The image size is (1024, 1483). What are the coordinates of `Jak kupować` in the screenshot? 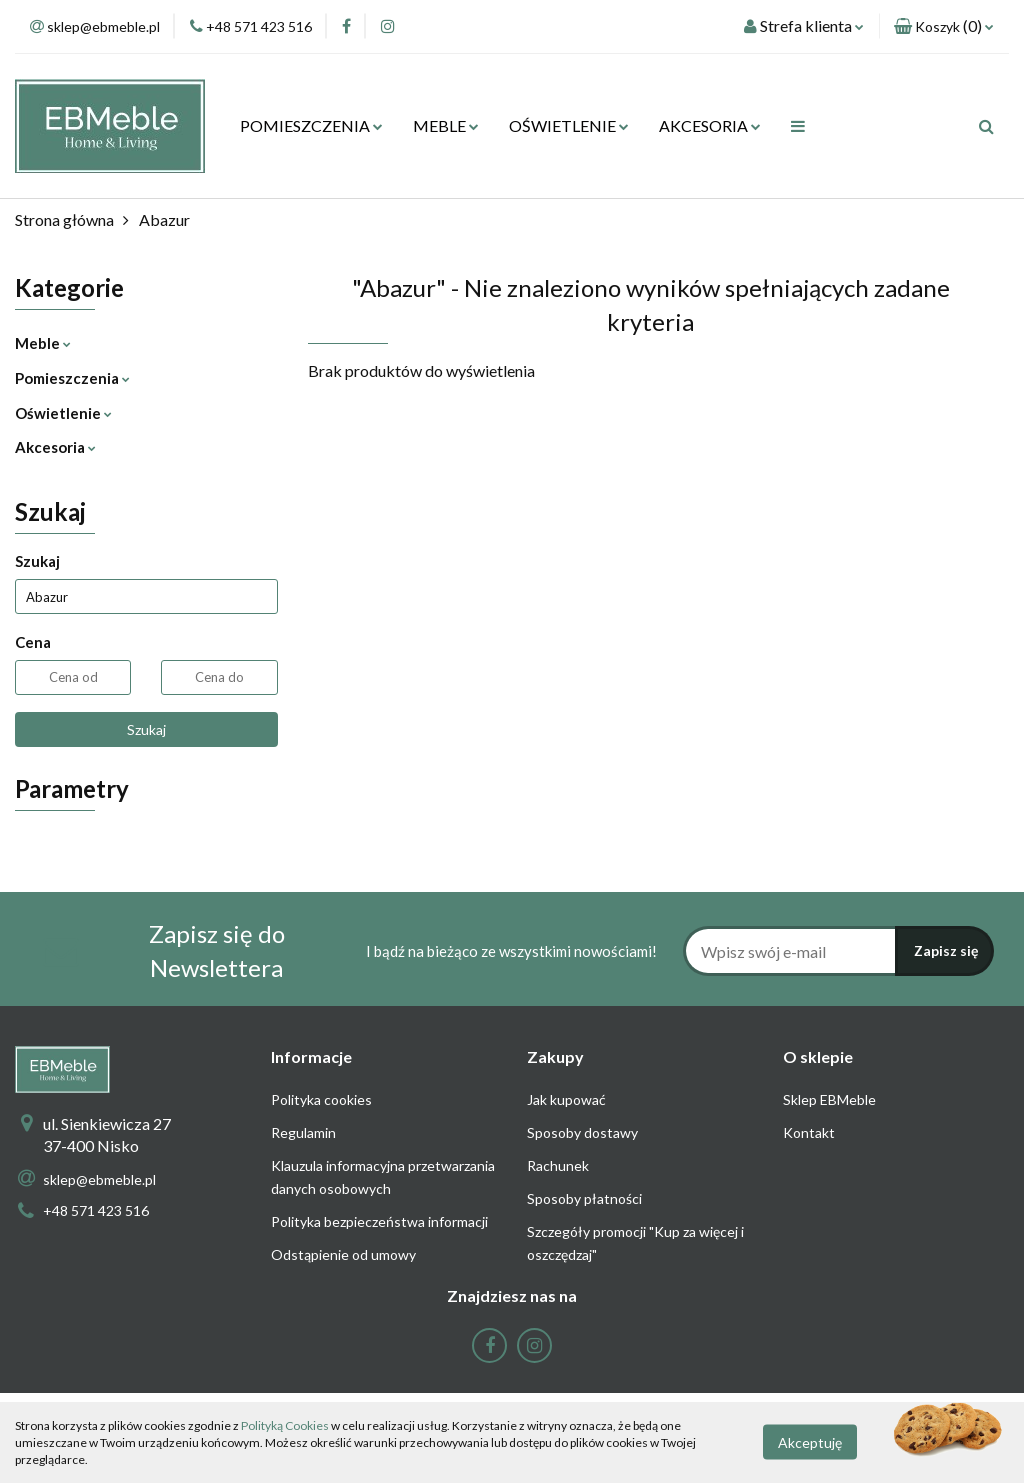 It's located at (566, 1099).